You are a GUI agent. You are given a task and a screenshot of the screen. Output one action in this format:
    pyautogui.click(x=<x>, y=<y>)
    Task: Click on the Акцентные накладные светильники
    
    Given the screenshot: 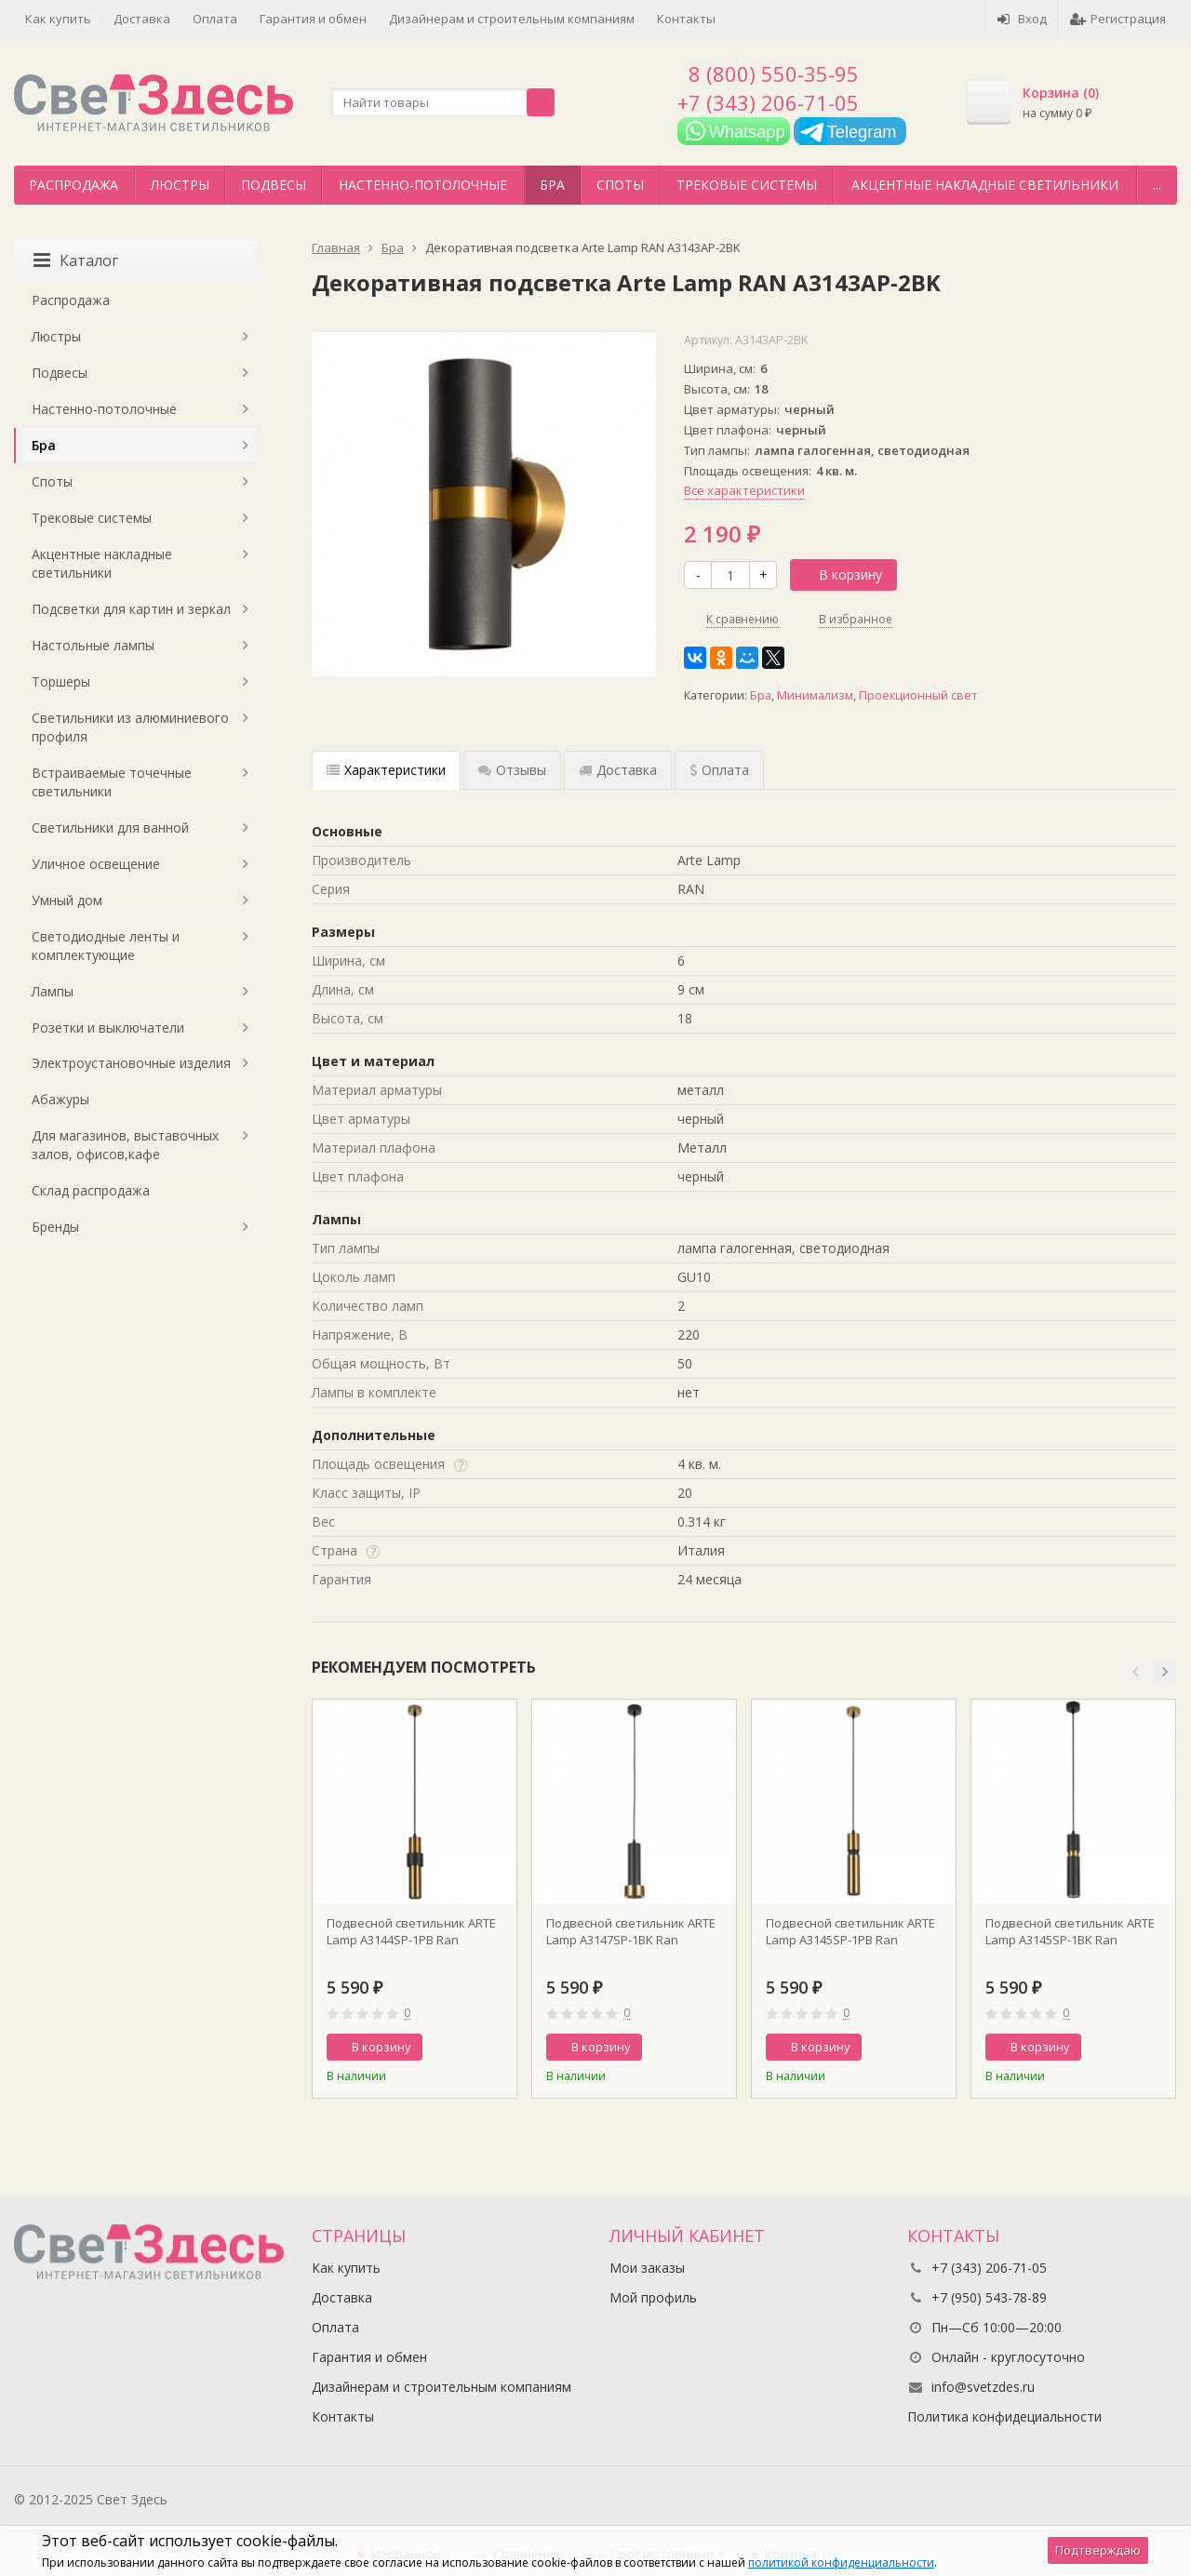 What is the action you would take?
    pyautogui.click(x=984, y=185)
    